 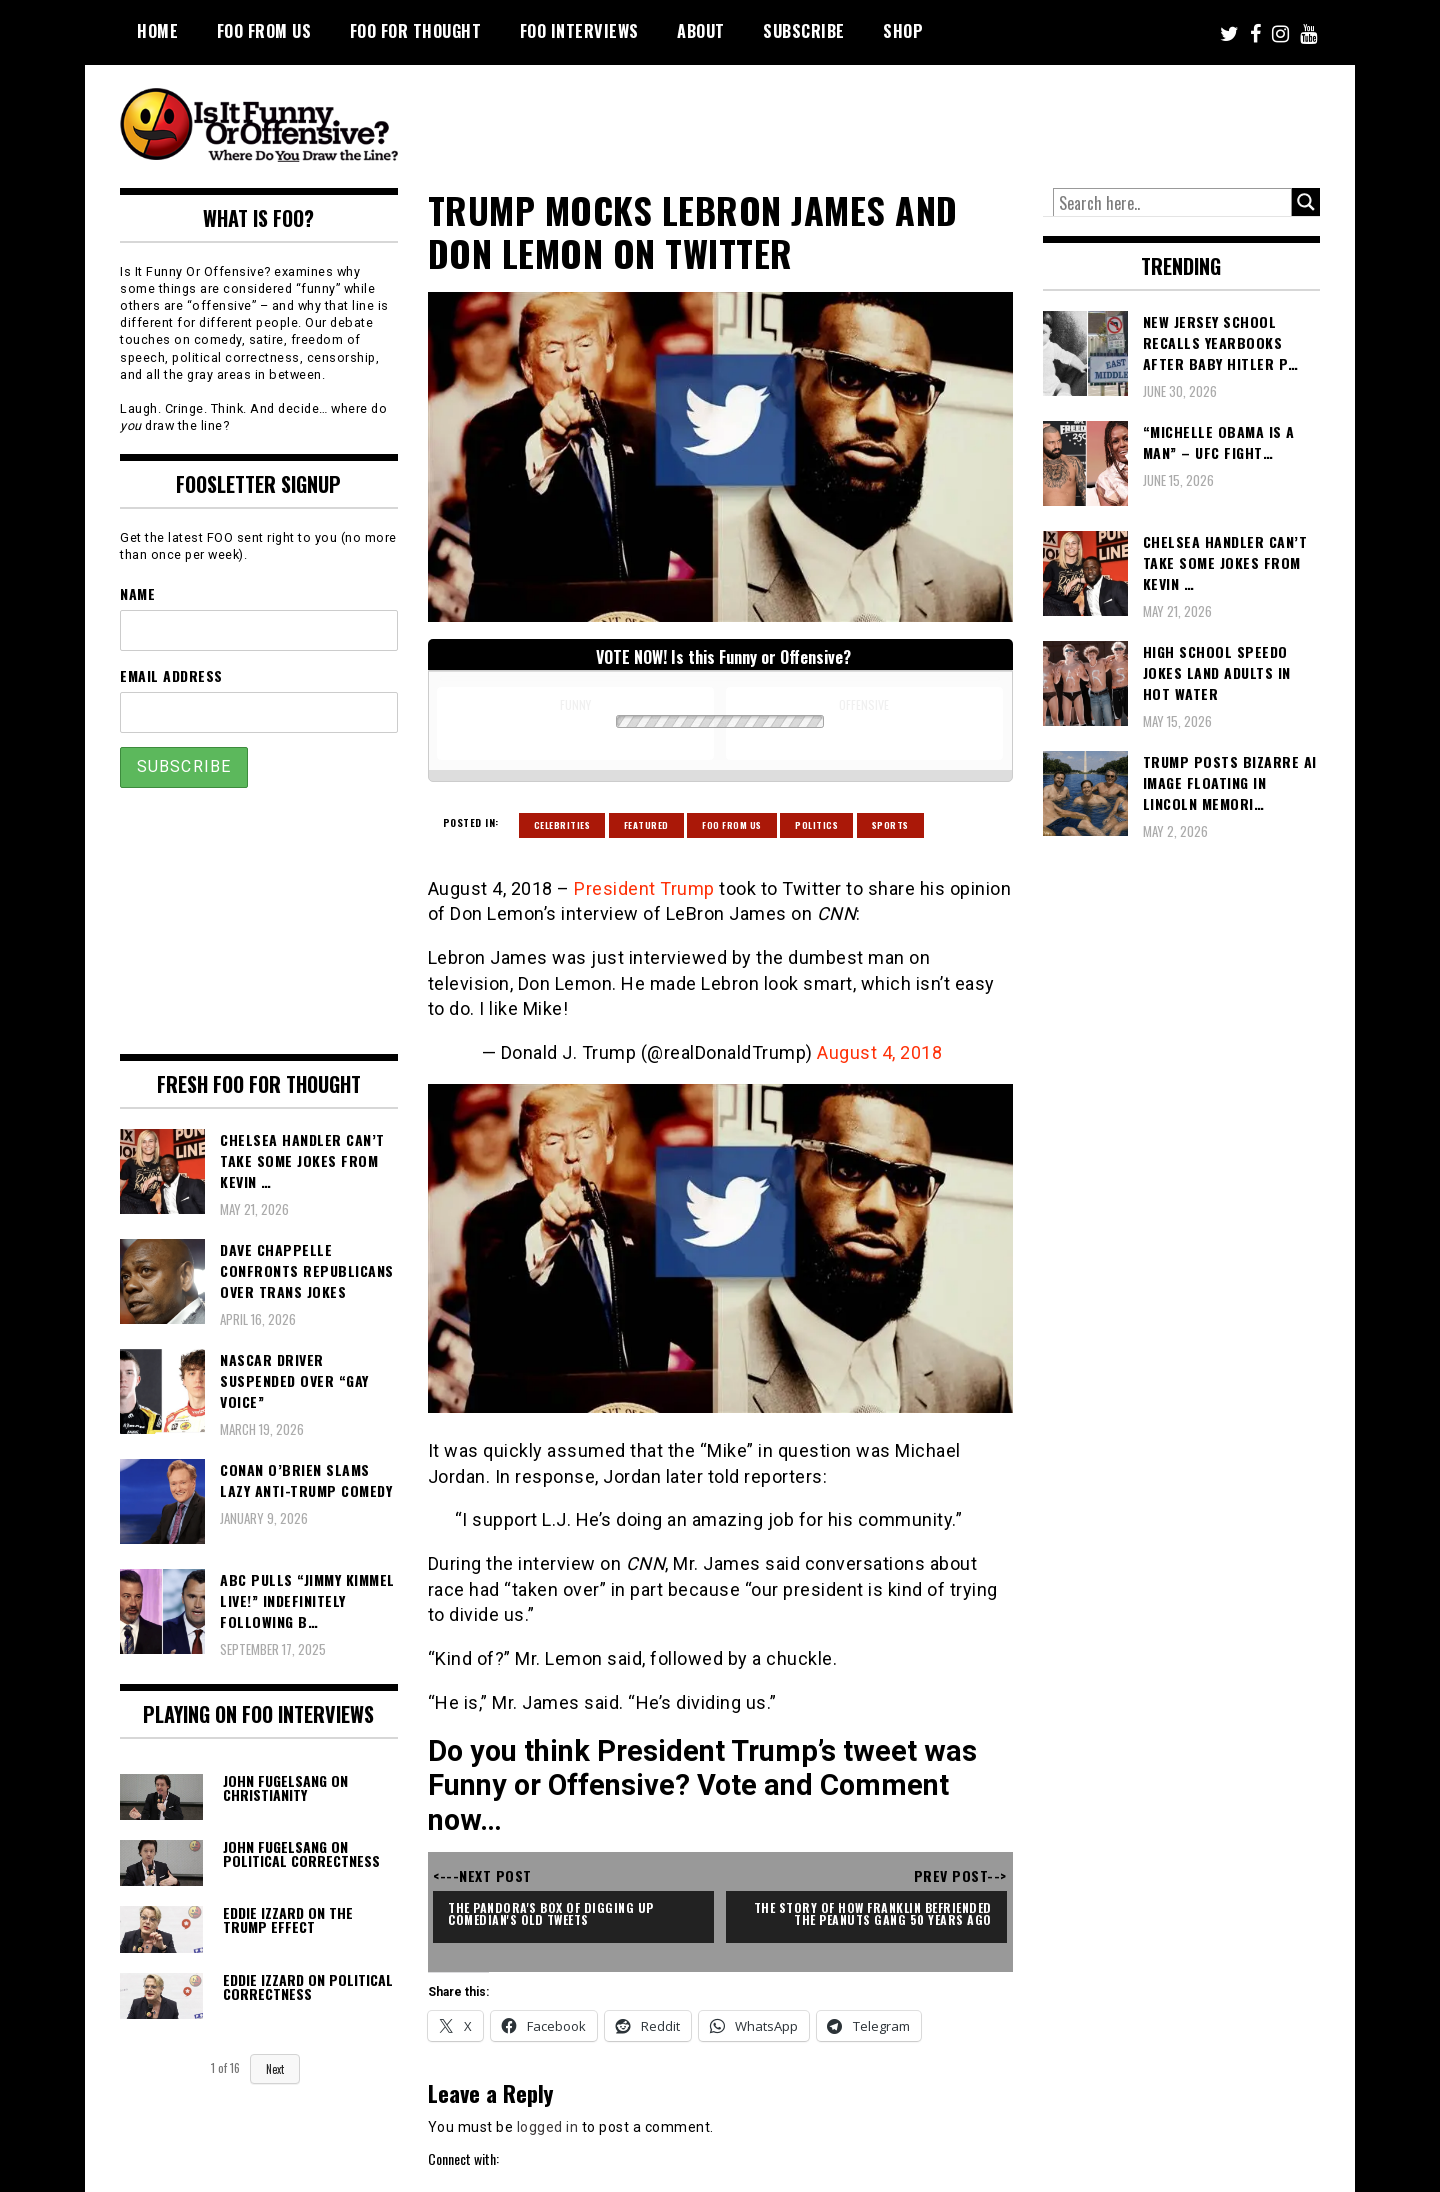 I want to click on Shop, so click(x=903, y=31).